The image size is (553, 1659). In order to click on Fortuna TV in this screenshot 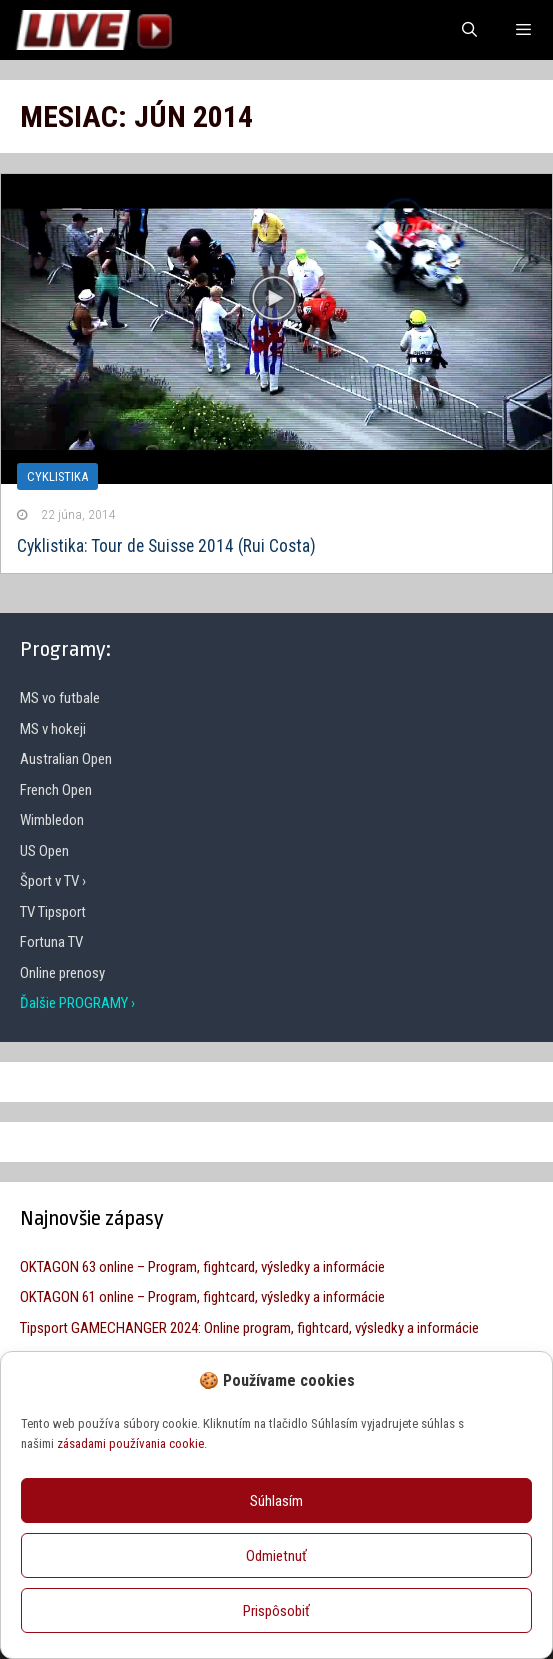, I will do `click(51, 942)`.